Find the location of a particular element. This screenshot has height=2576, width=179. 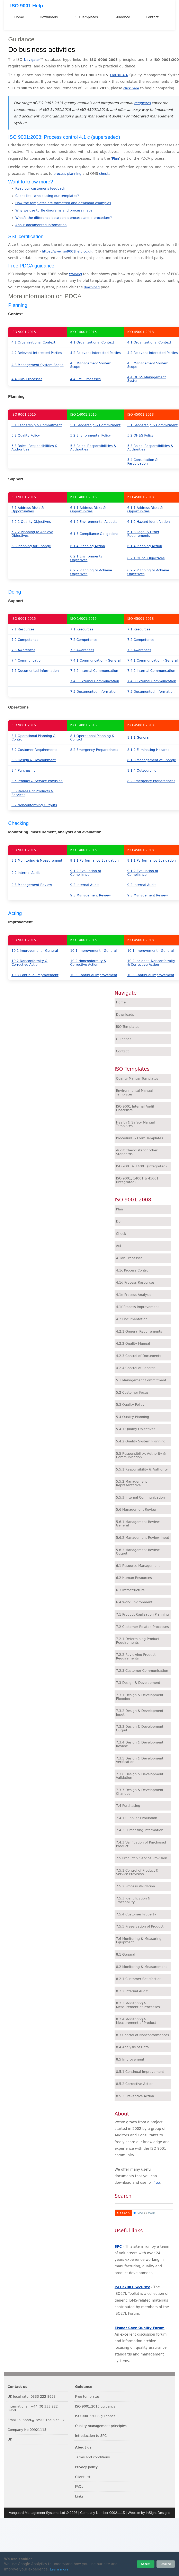

Quality Manual Templates is located at coordinates (137, 1078).